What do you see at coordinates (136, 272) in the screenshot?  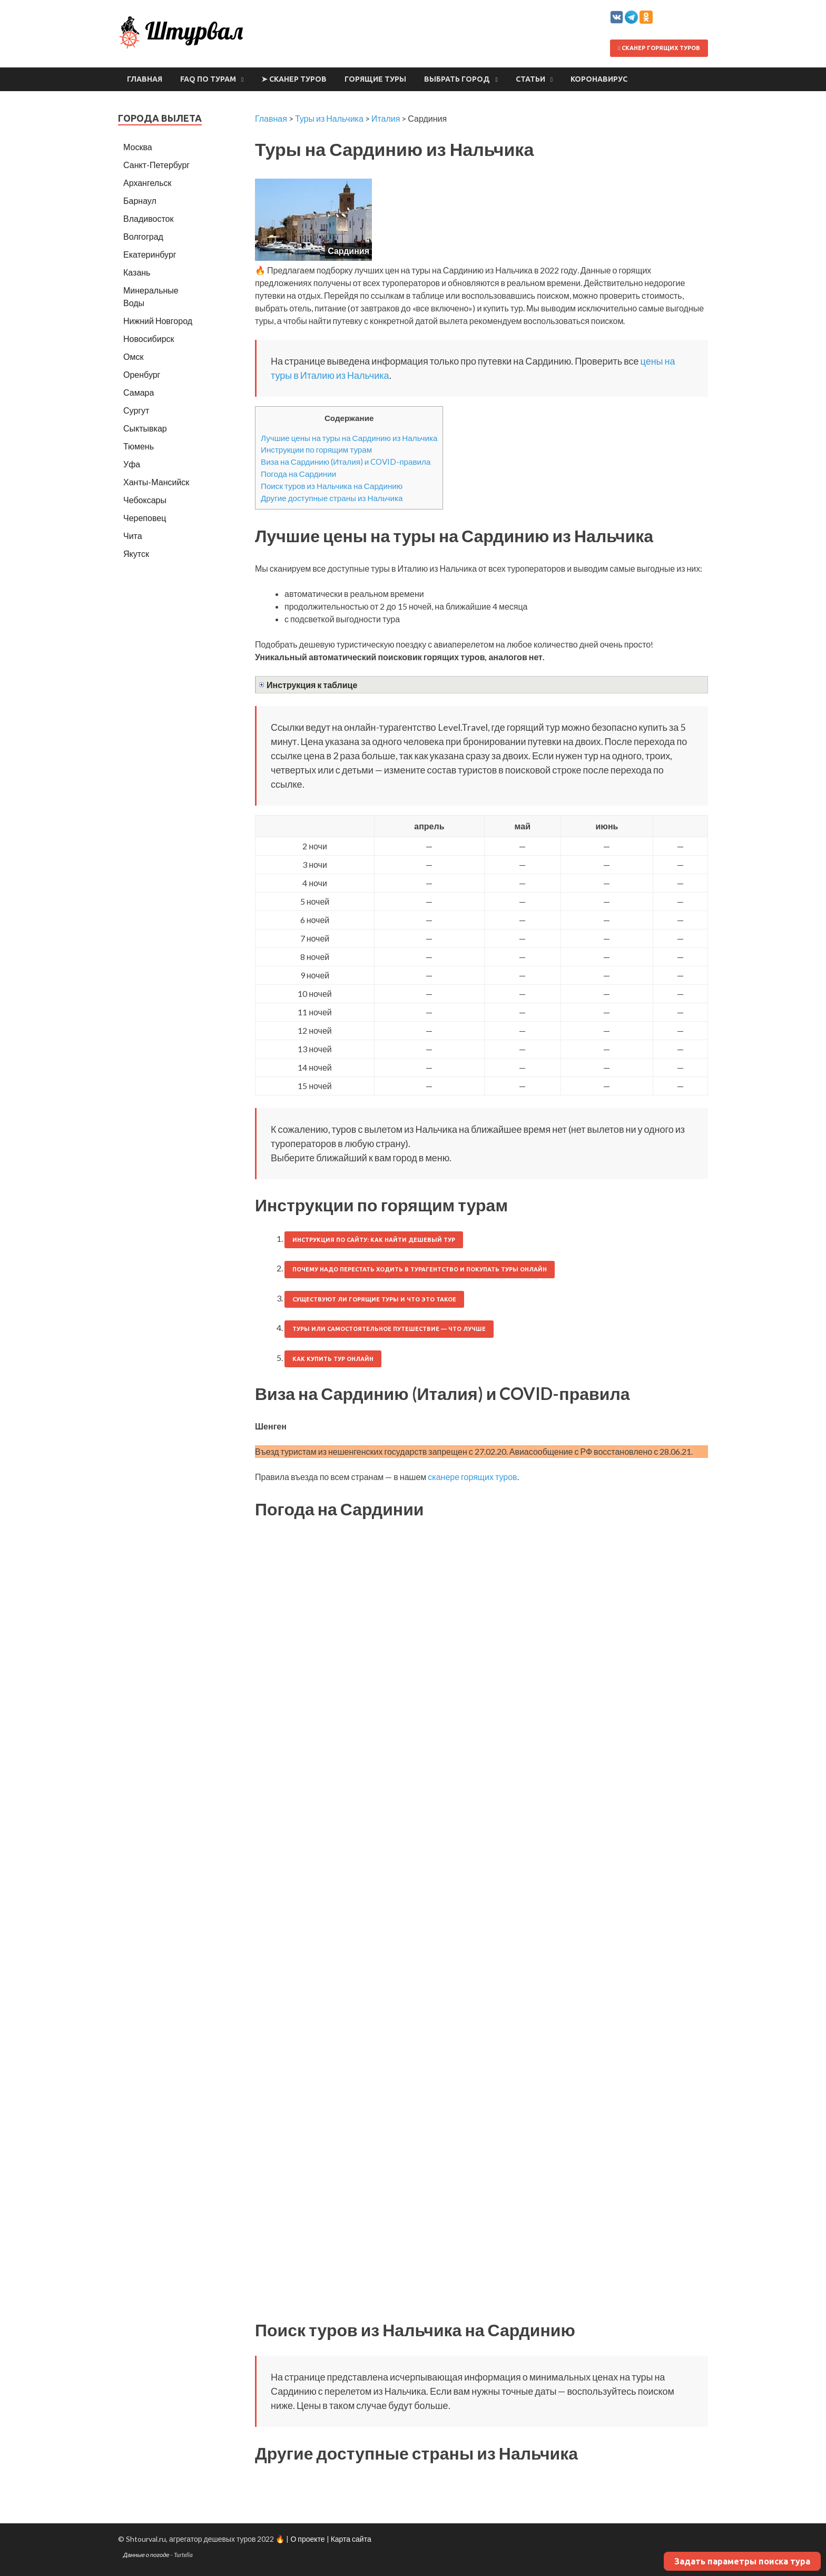 I see `Казань` at bounding box center [136, 272].